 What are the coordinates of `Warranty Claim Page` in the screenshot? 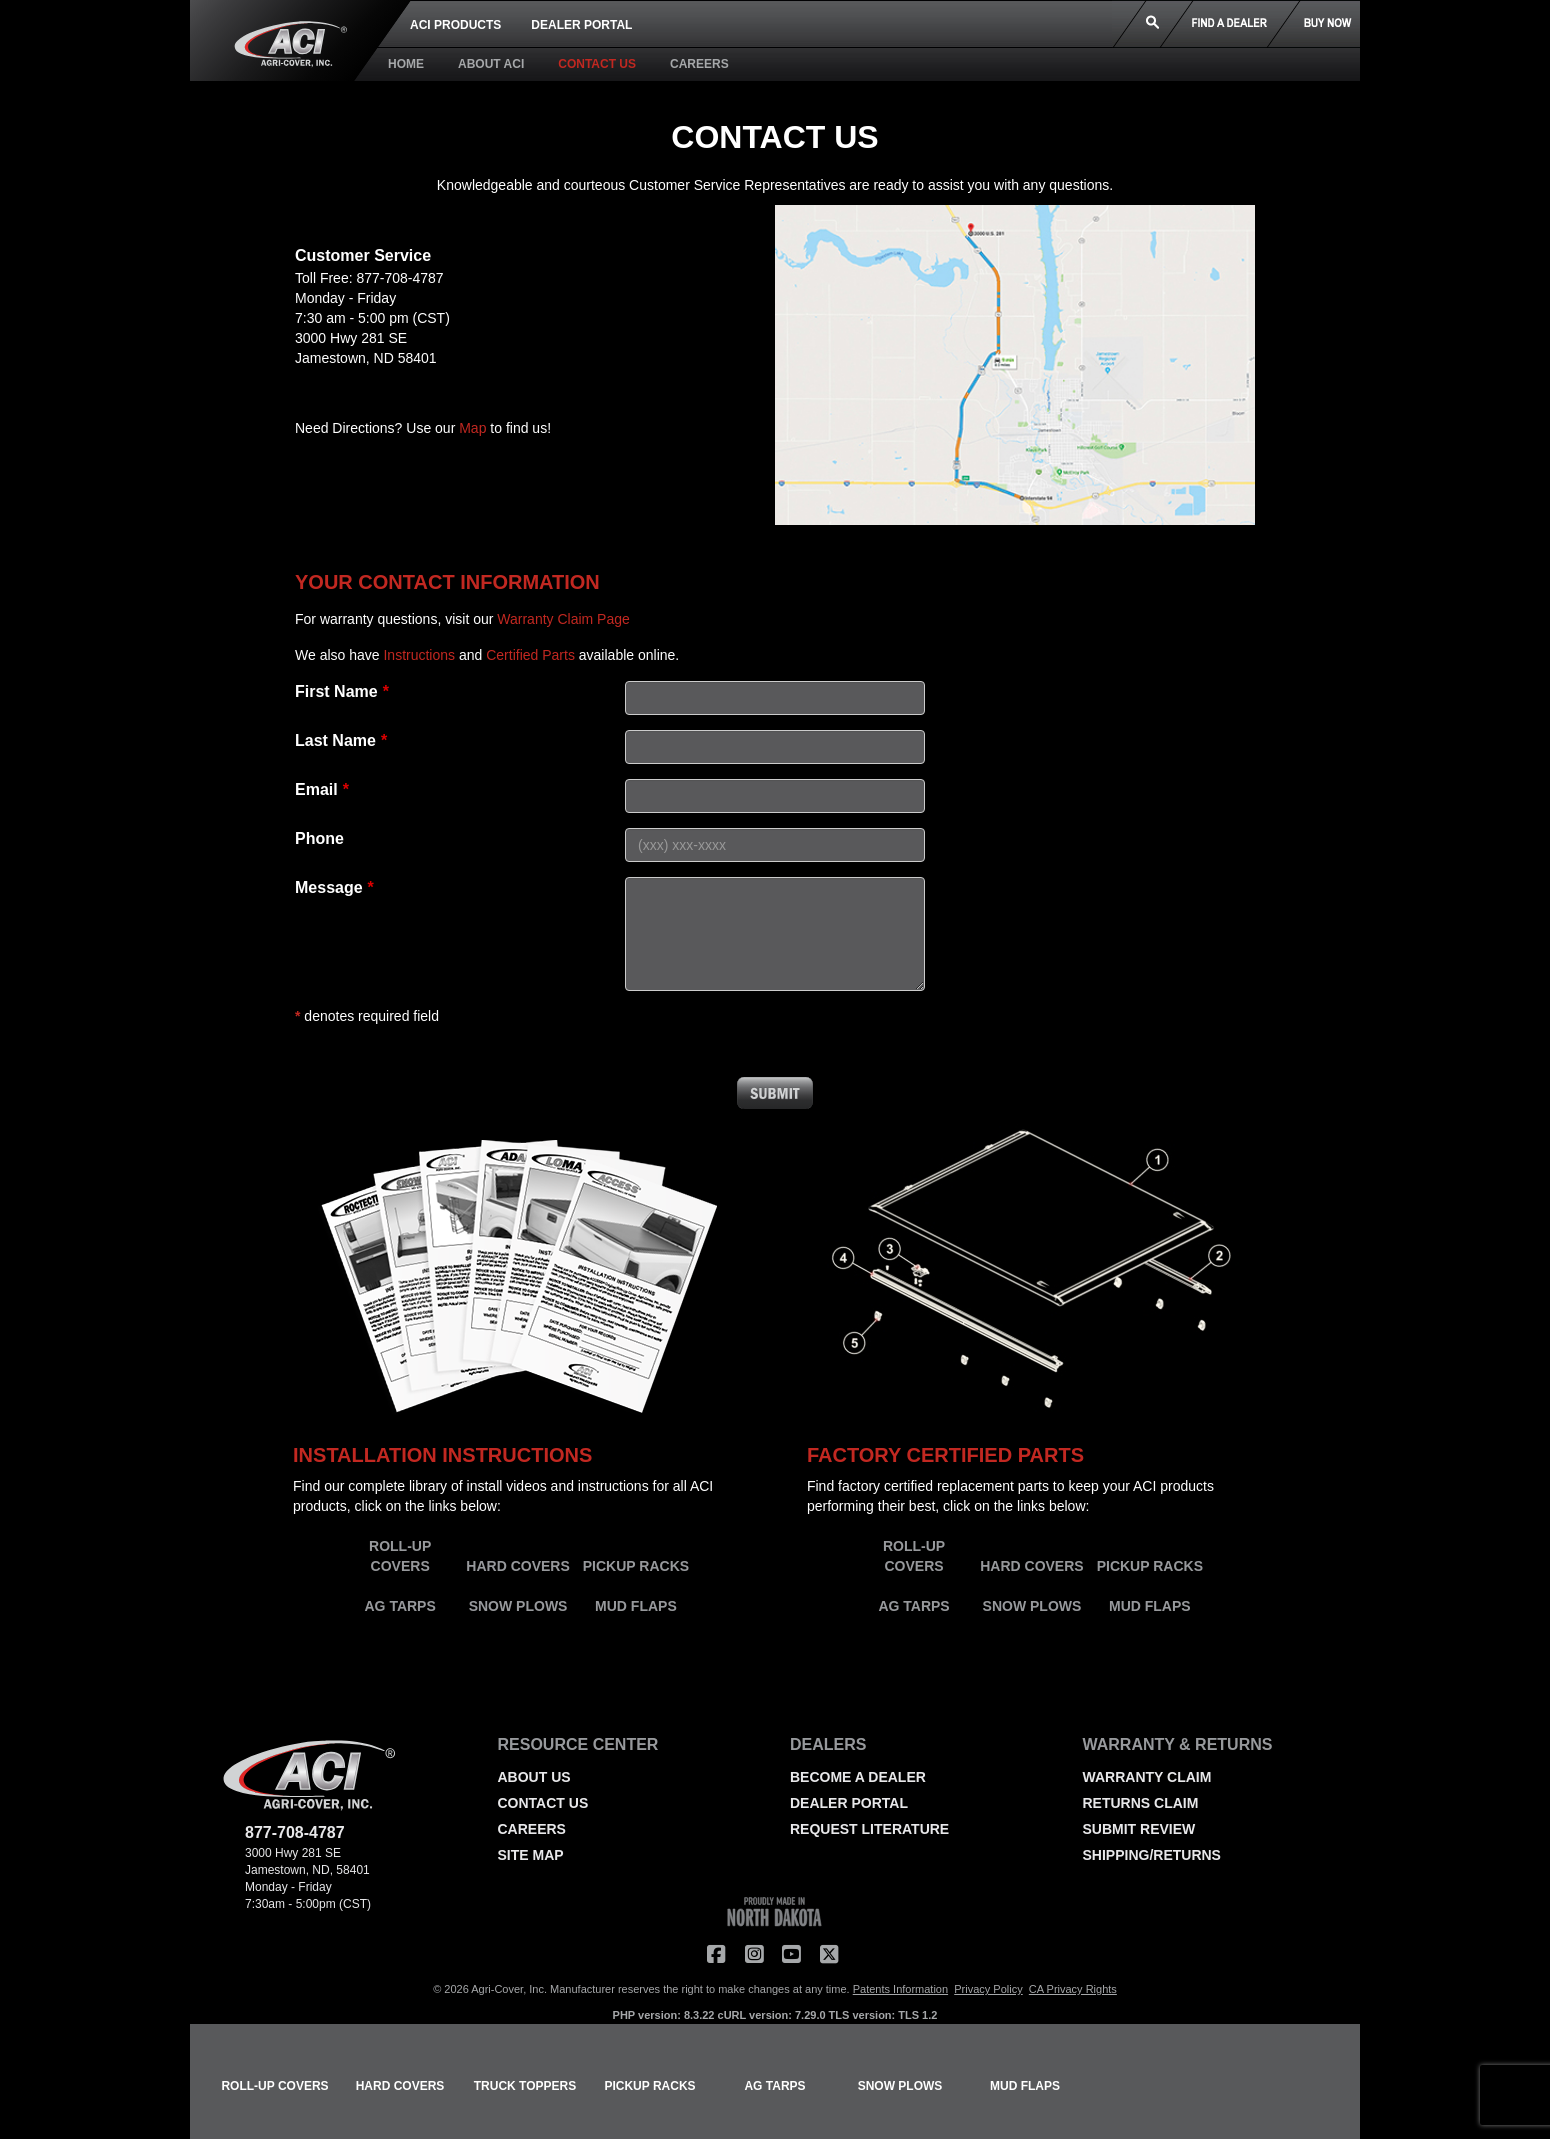 It's located at (563, 619).